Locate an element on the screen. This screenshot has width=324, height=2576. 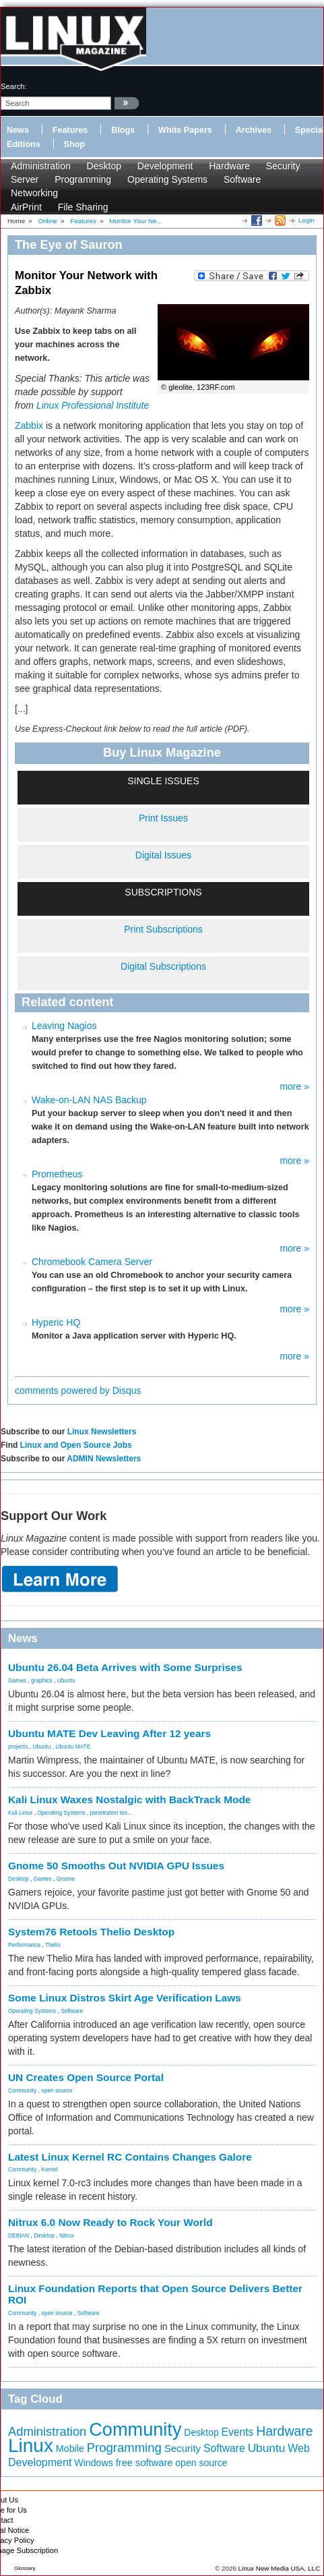
Hyperic HQ is located at coordinates (56, 1322).